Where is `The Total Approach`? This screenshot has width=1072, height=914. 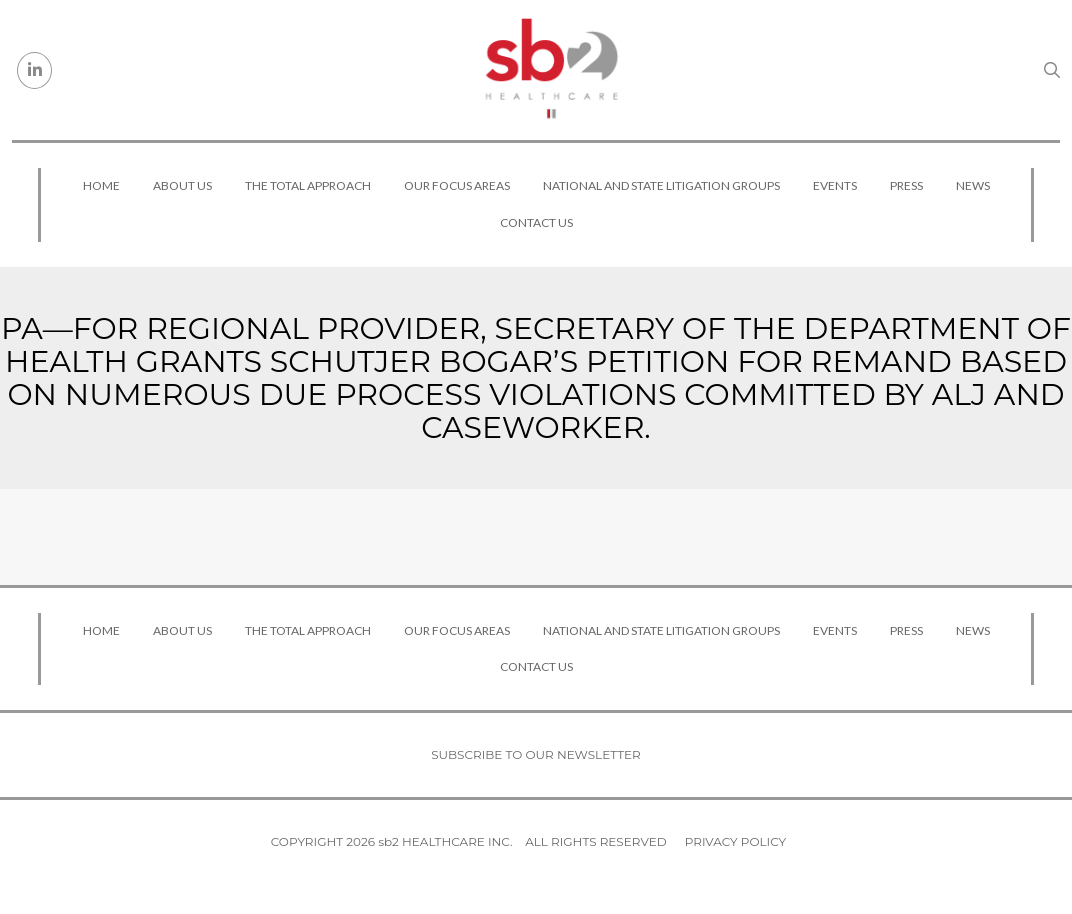
The Total Approach is located at coordinates (308, 185).